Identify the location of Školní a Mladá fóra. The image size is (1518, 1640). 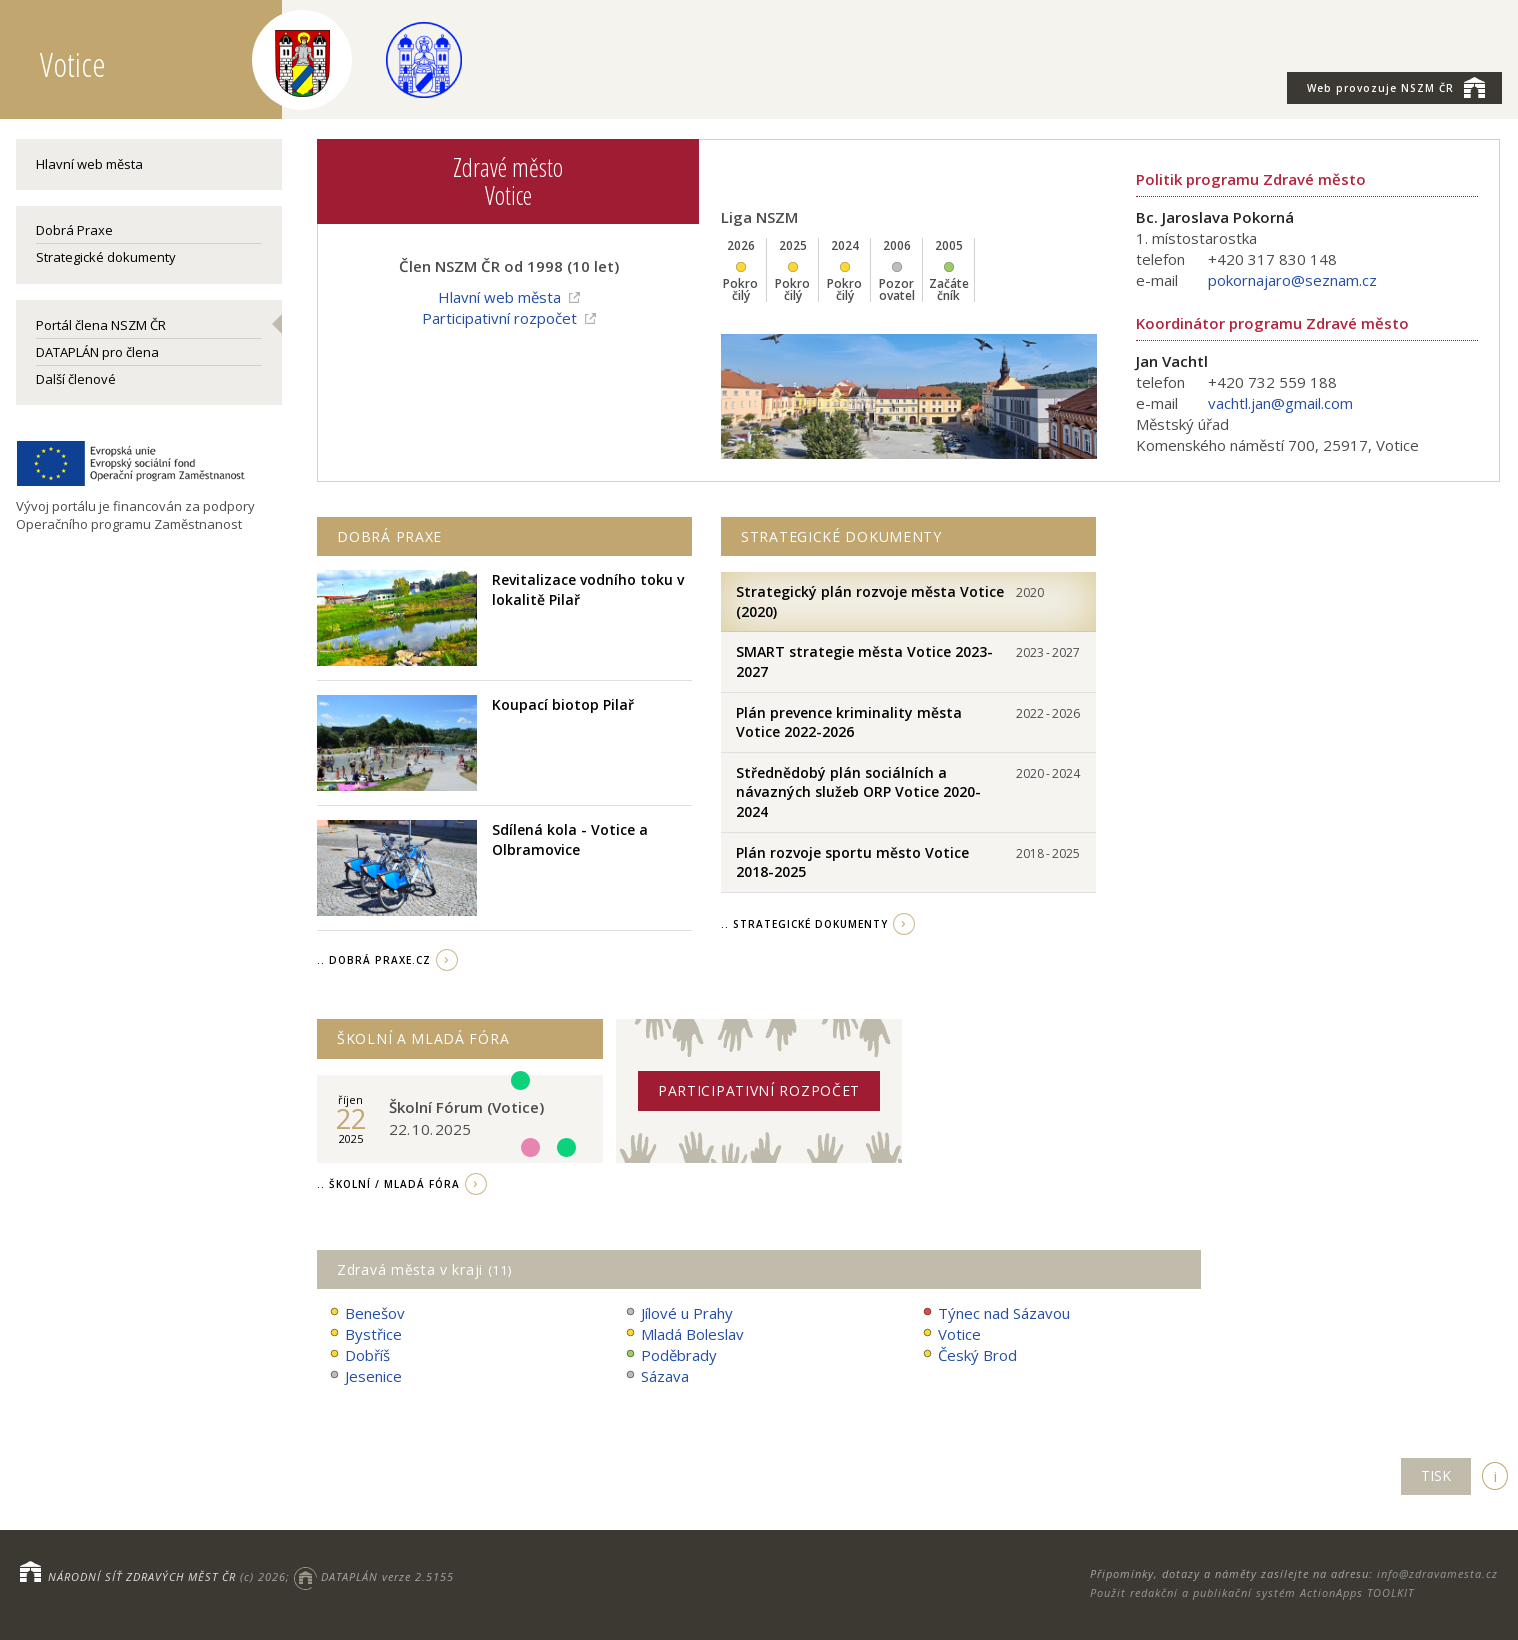
(423, 1038).